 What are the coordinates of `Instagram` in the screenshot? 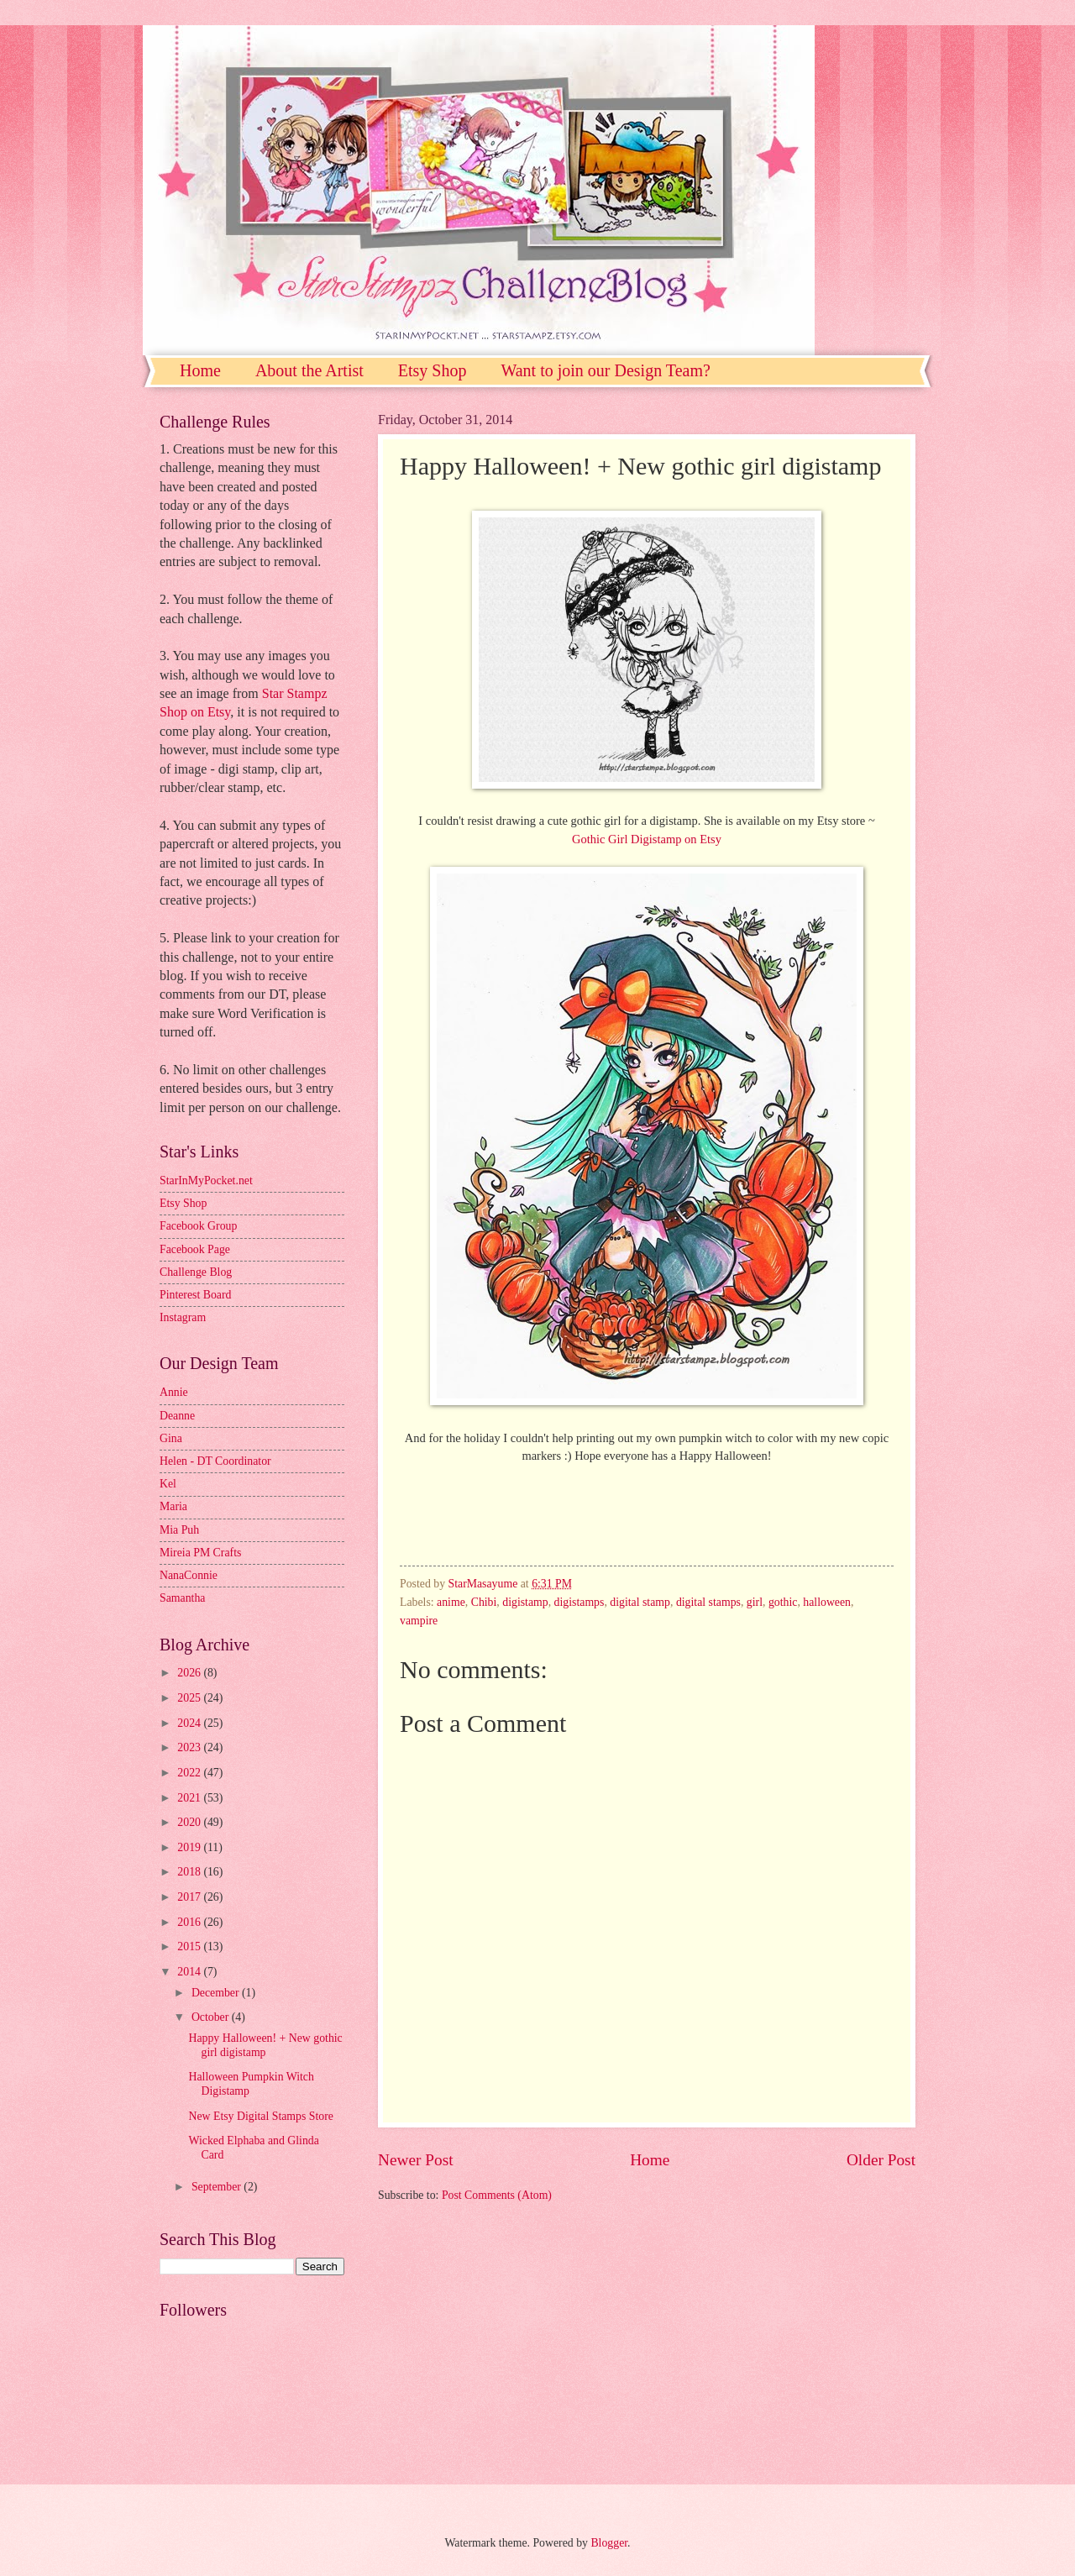 It's located at (183, 1317).